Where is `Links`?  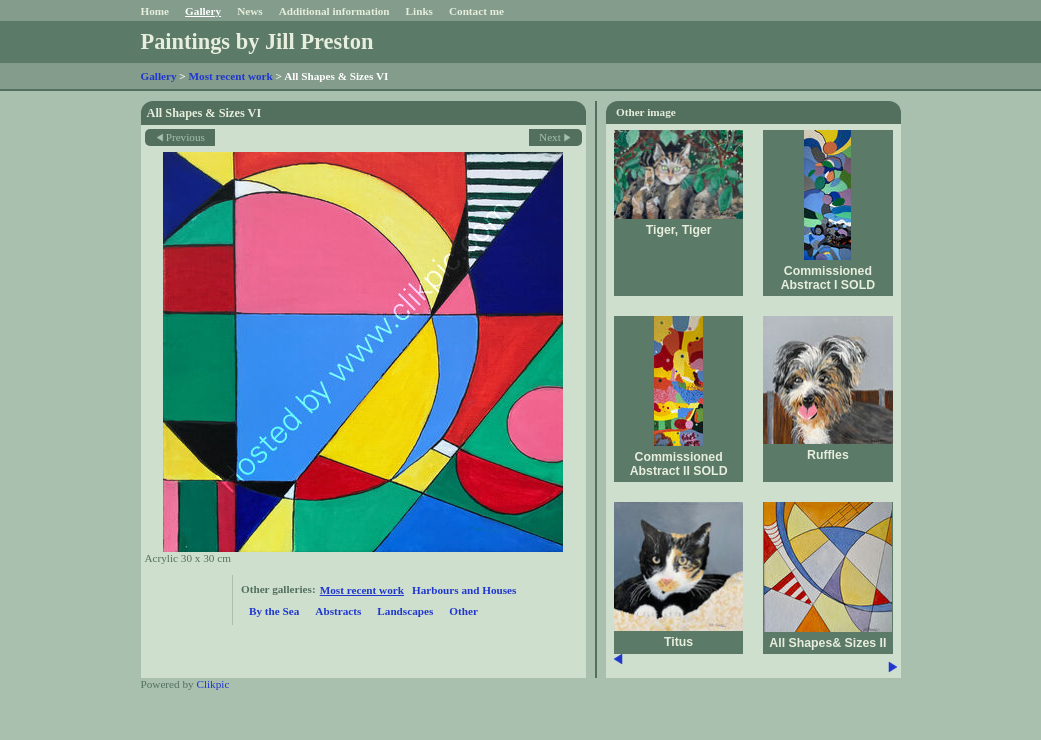
Links is located at coordinates (419, 11).